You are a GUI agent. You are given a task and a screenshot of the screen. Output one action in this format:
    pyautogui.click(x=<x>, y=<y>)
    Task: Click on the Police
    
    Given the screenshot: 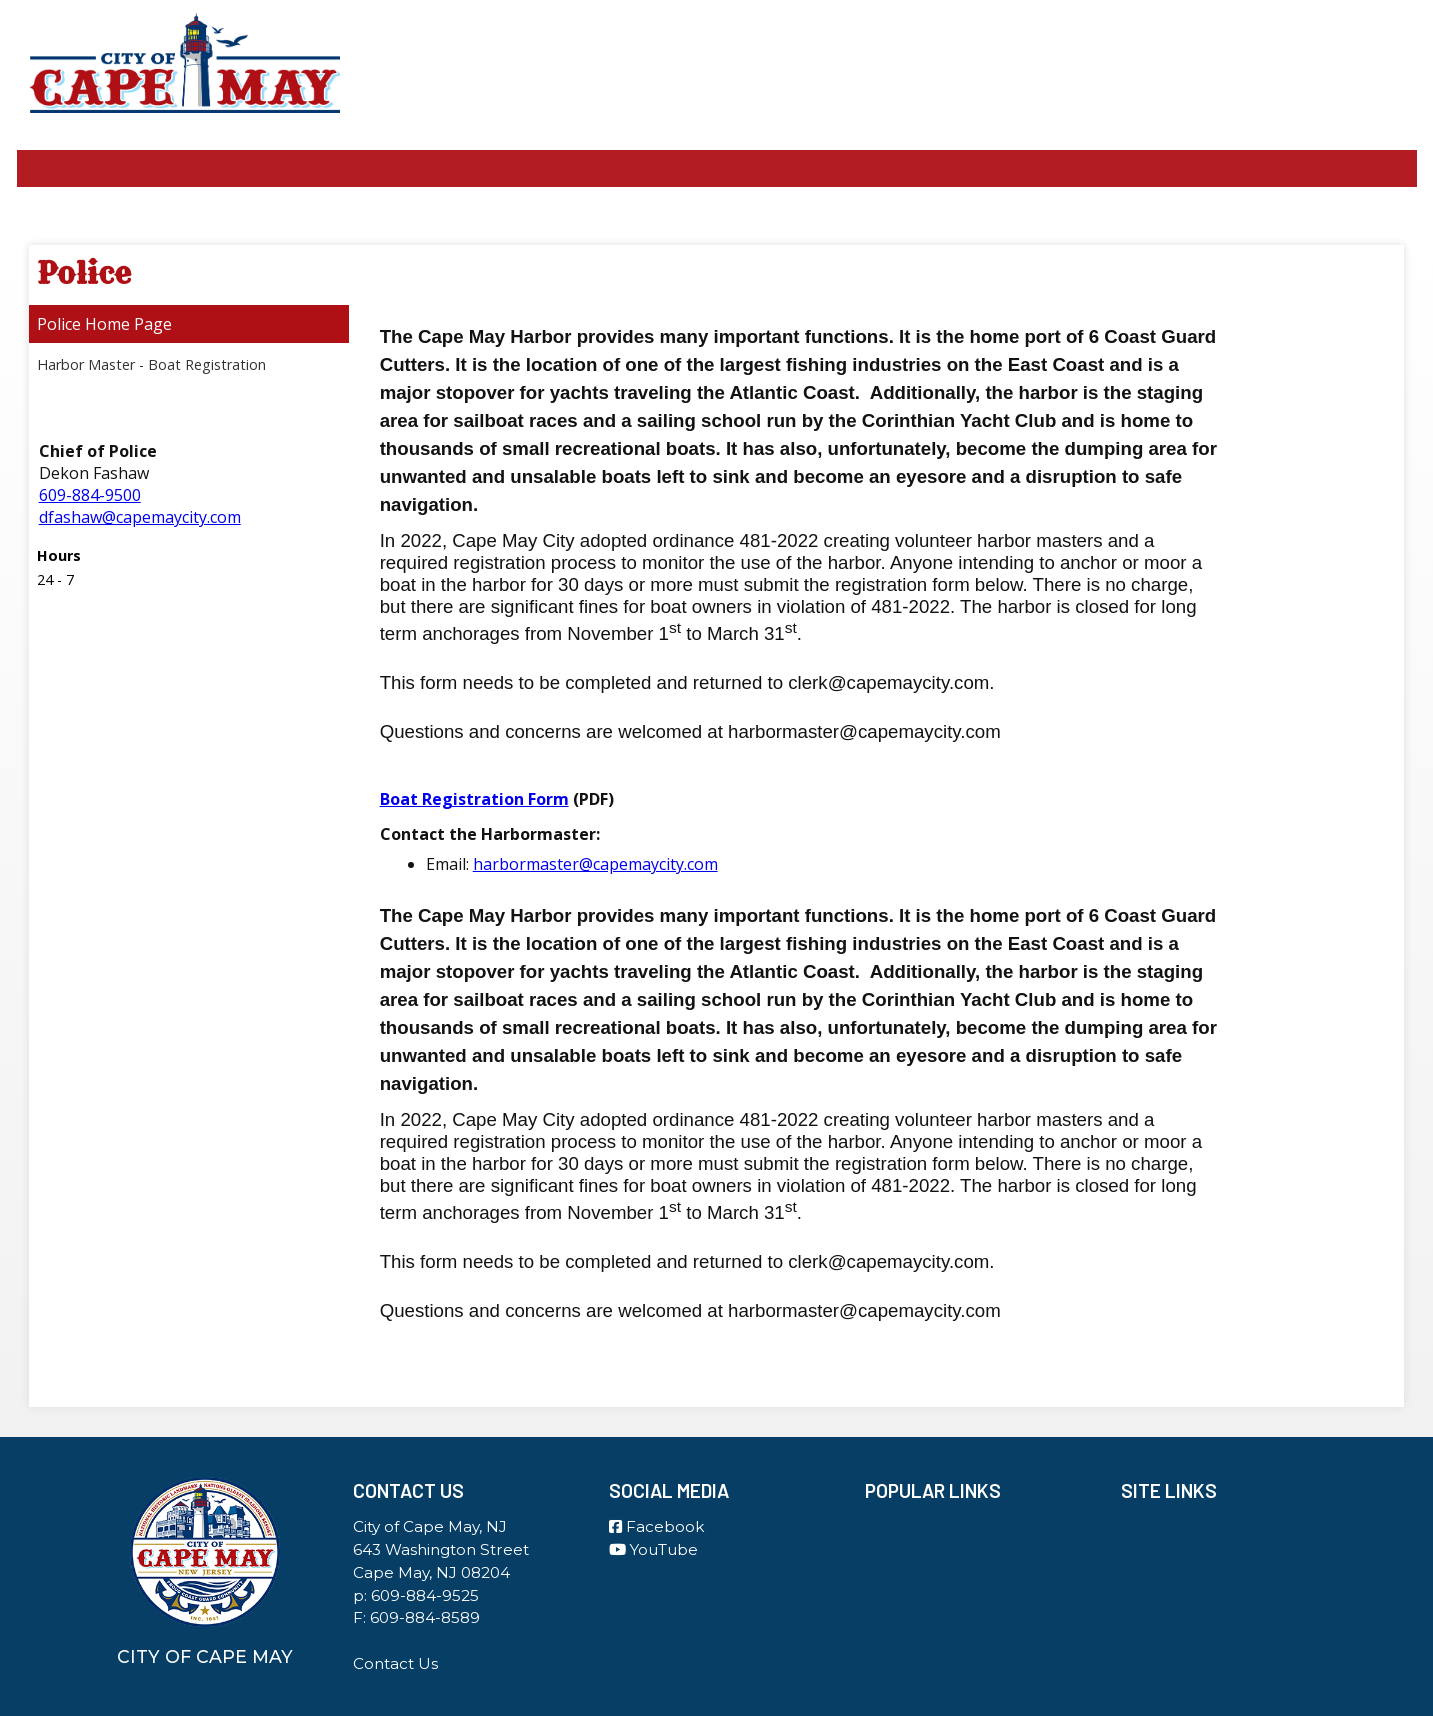 What is the action you would take?
    pyautogui.click(x=59, y=324)
    